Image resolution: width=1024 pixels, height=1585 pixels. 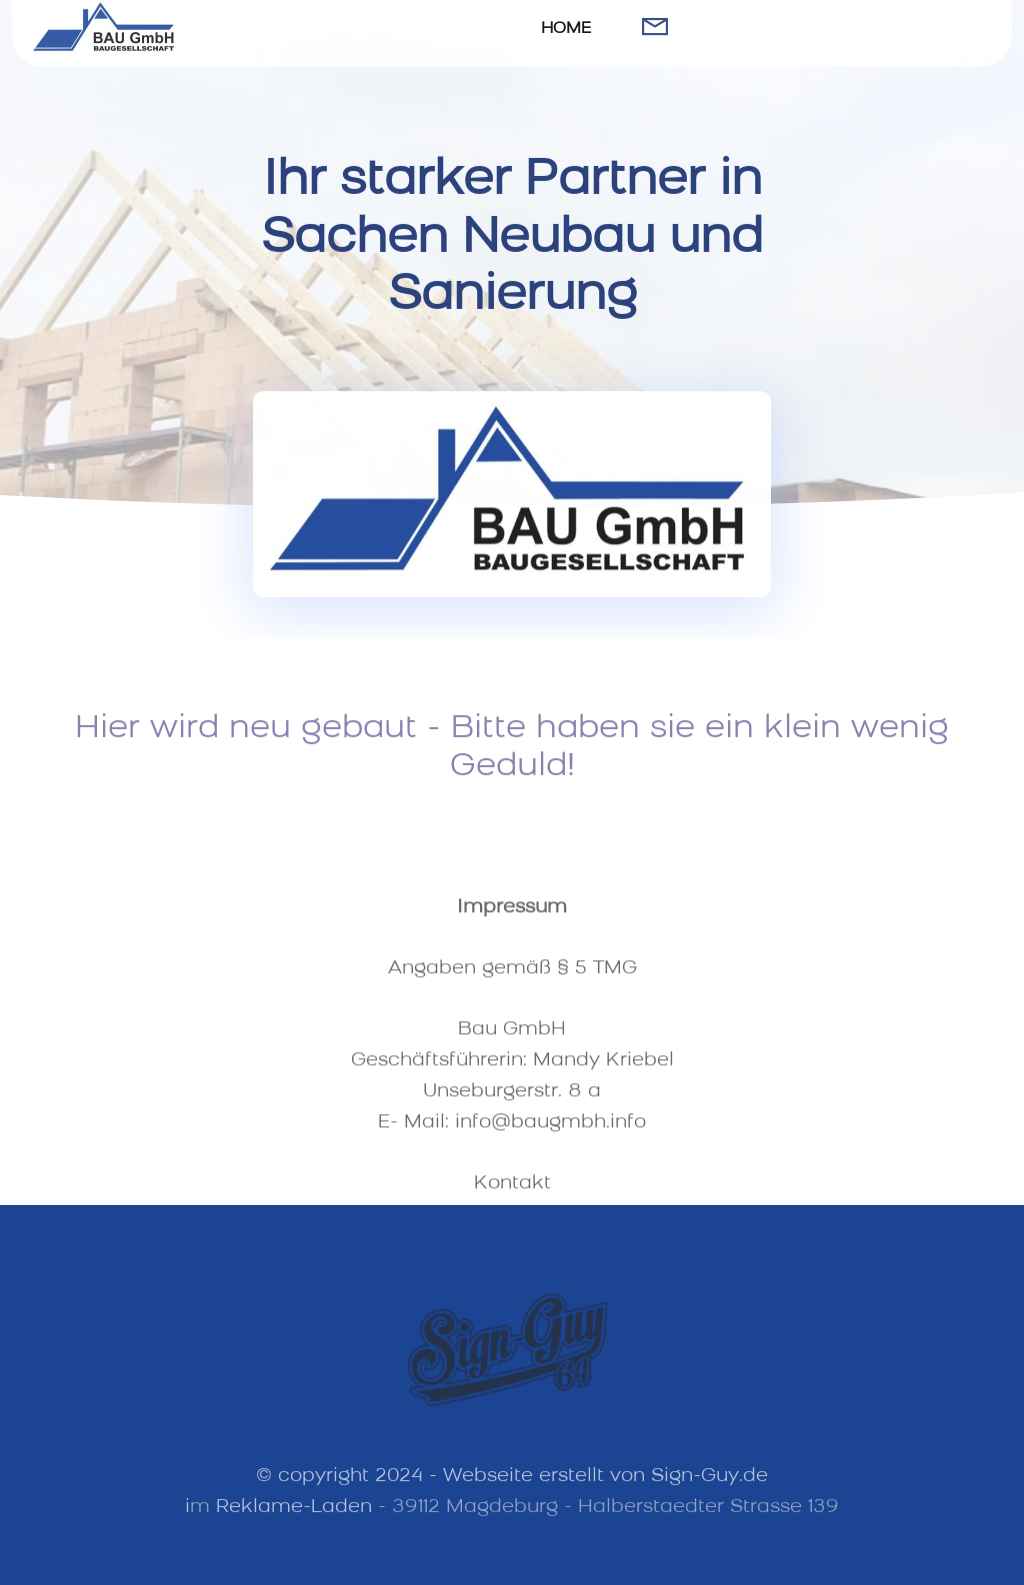 I want to click on © copyright 2024 - Webseite erstellt von Sign-Guy.de, so click(x=512, y=1485).